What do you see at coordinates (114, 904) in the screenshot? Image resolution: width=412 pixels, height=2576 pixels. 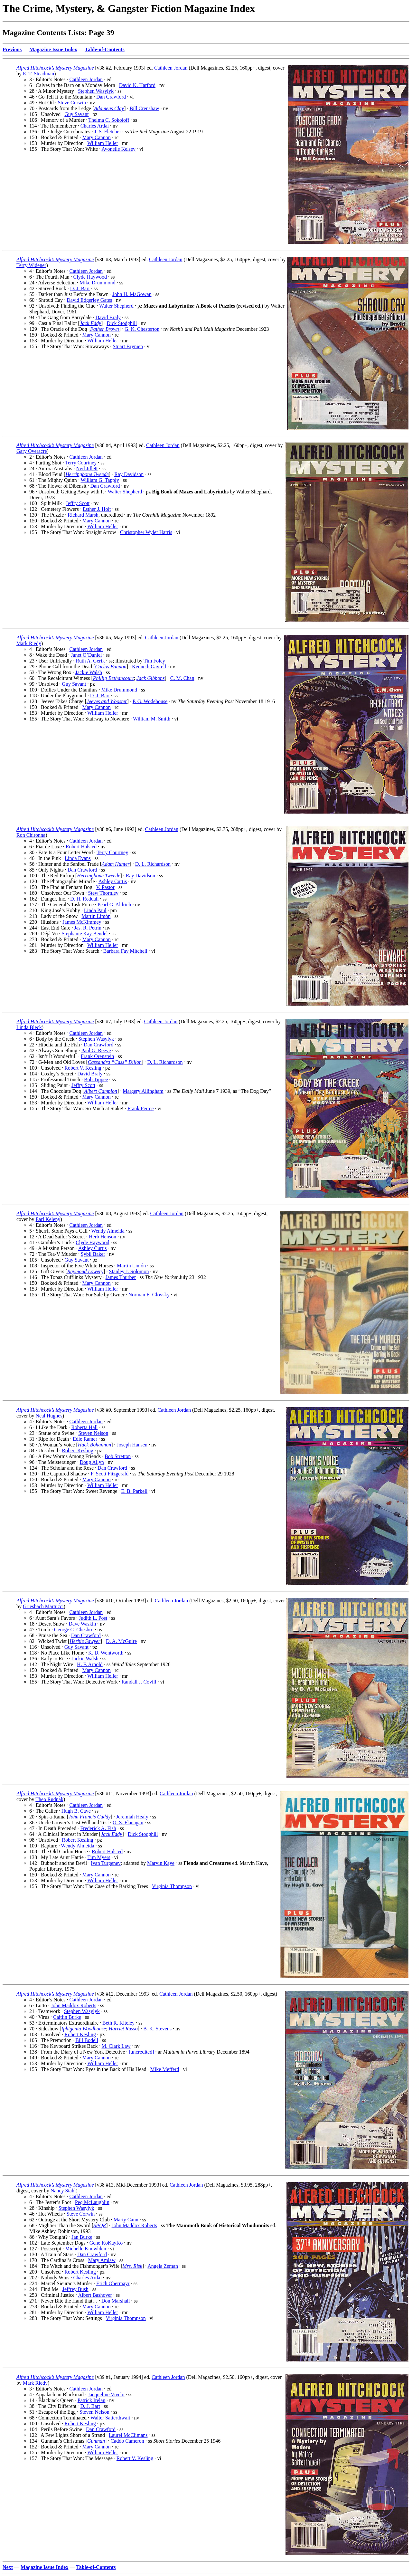 I see `Pearl G. Aldrich` at bounding box center [114, 904].